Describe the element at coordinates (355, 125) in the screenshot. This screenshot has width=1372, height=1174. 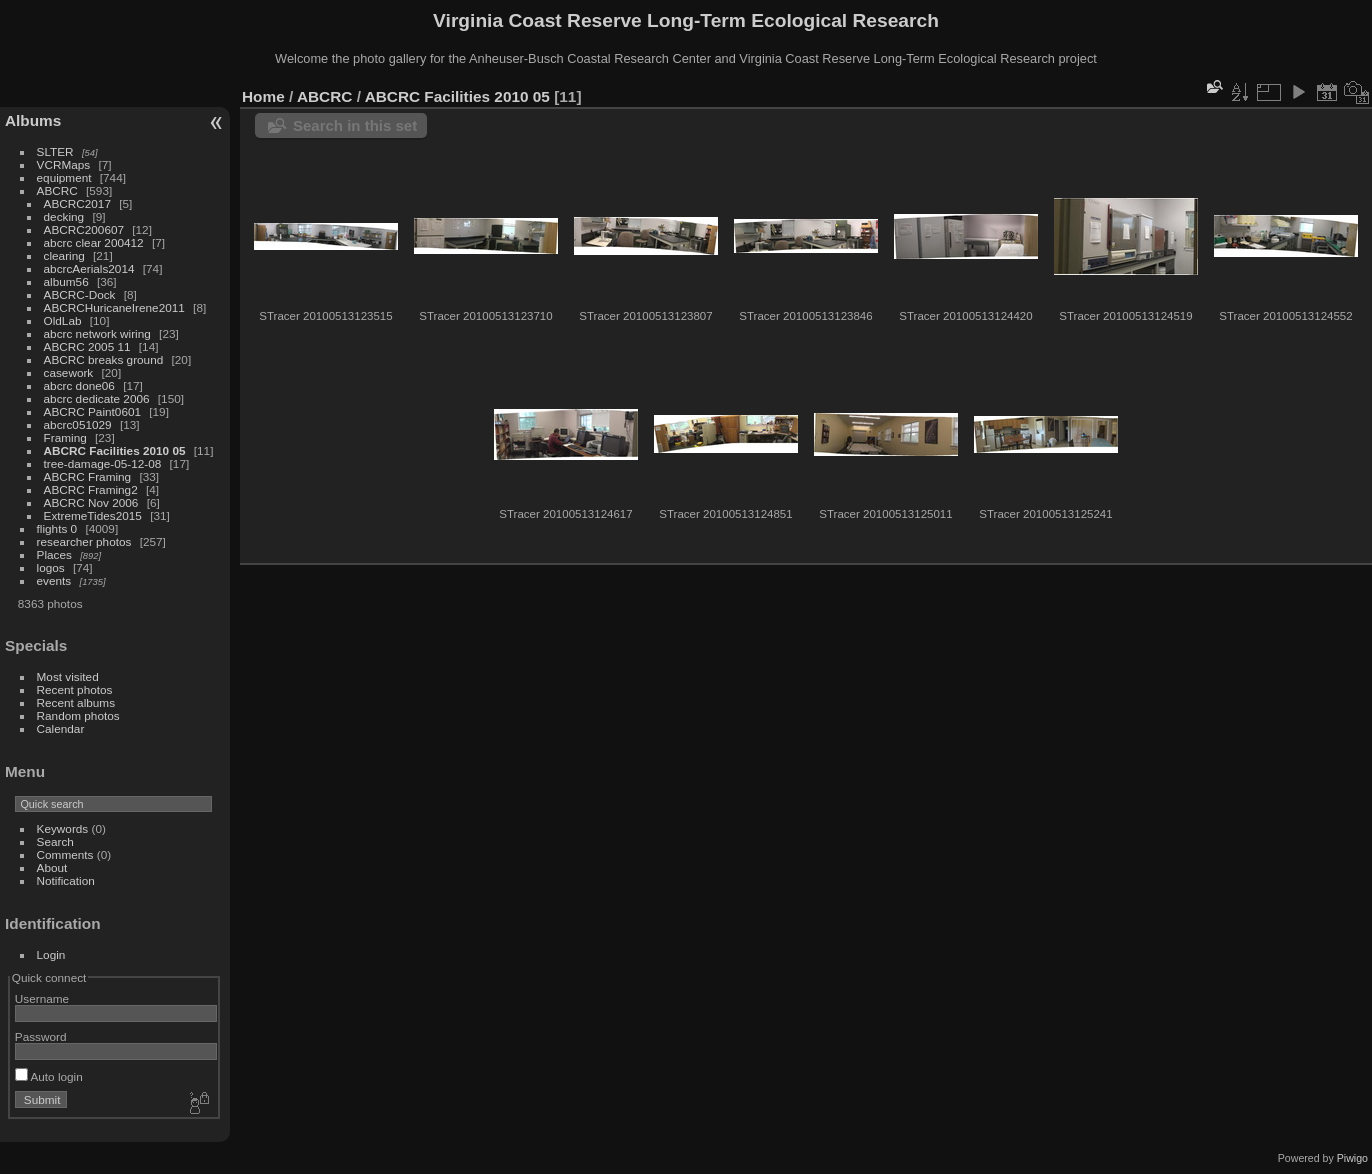
I see `Search in this set` at that location.